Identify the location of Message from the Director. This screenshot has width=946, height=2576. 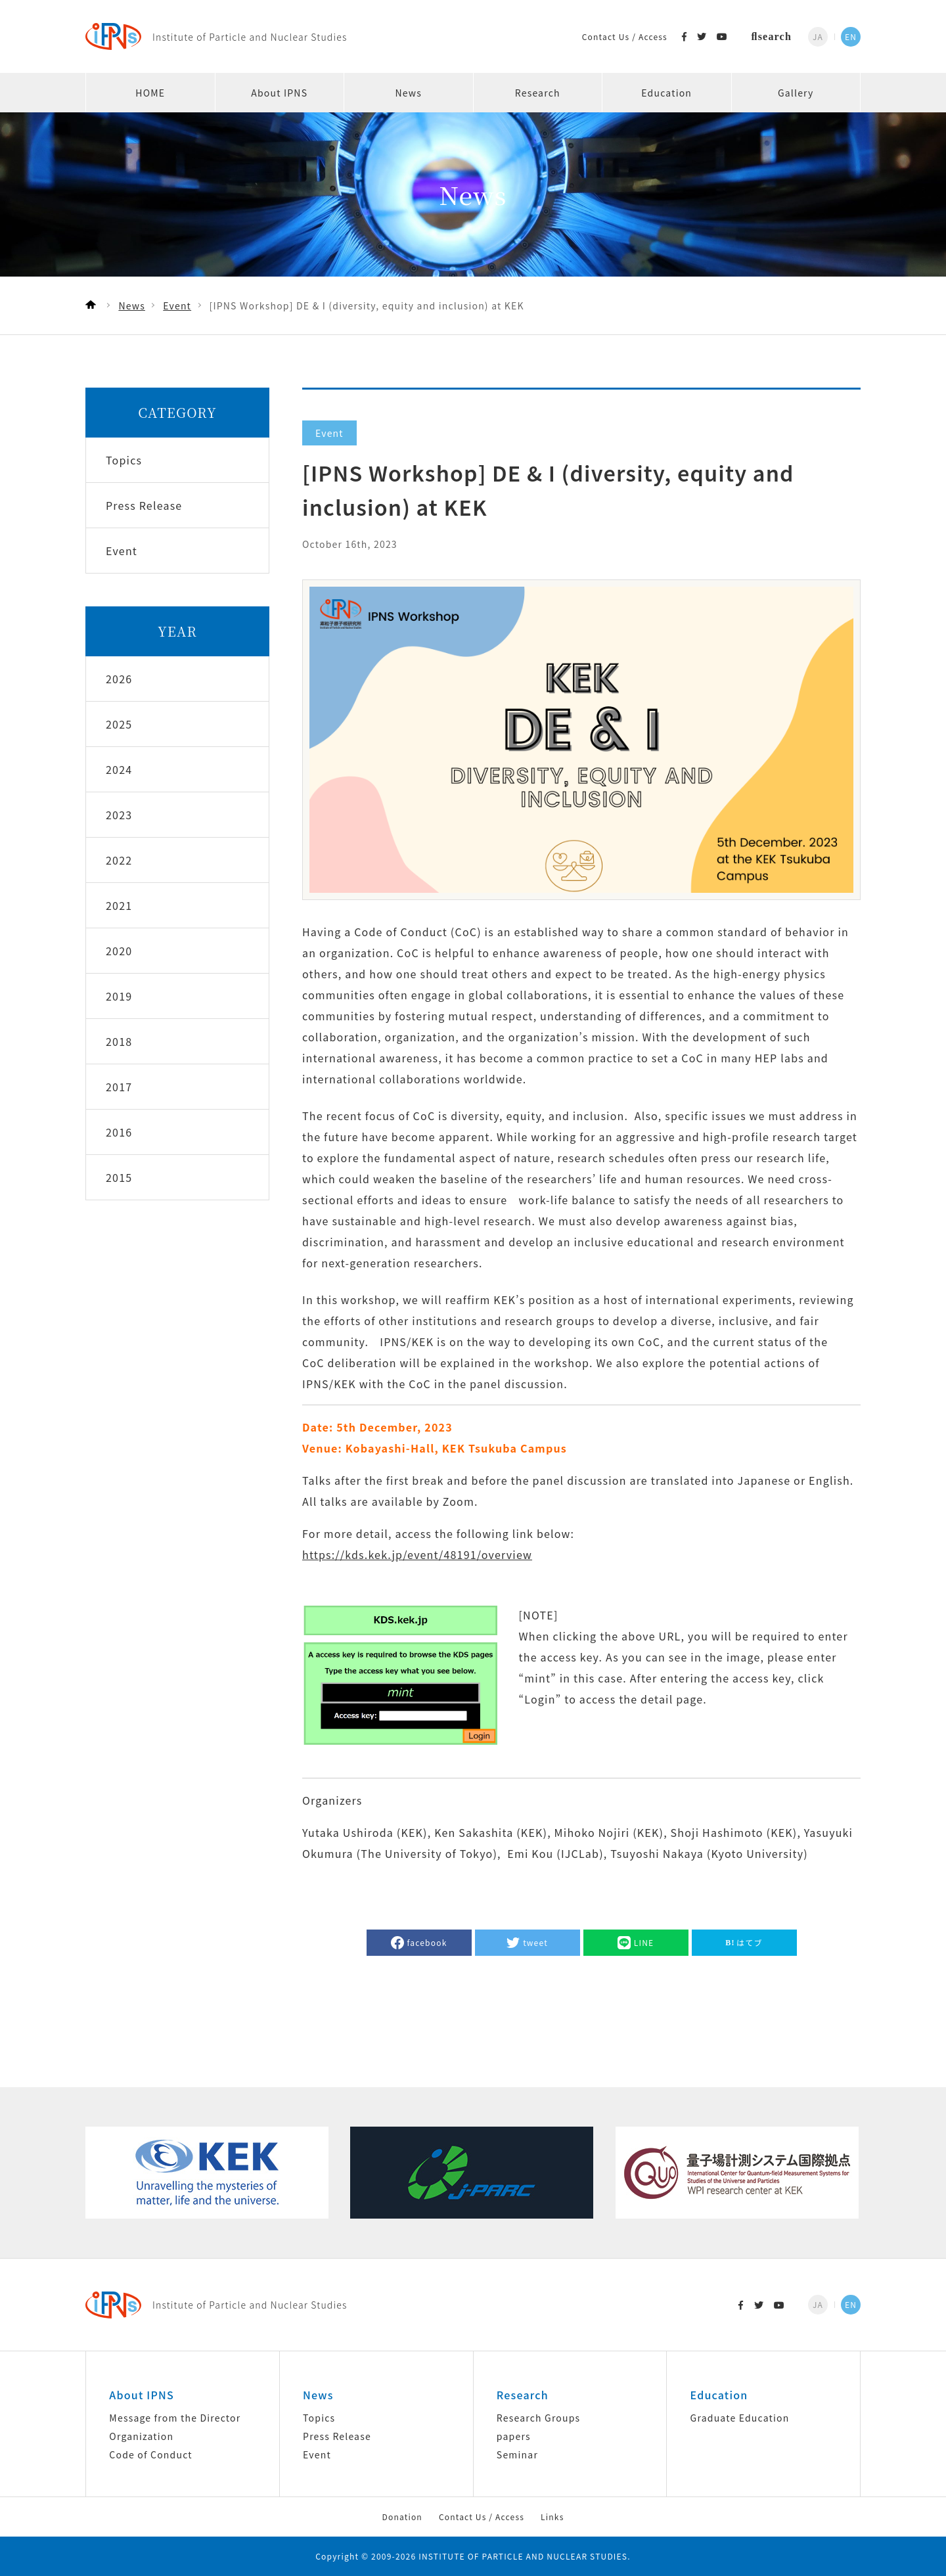
(174, 2417).